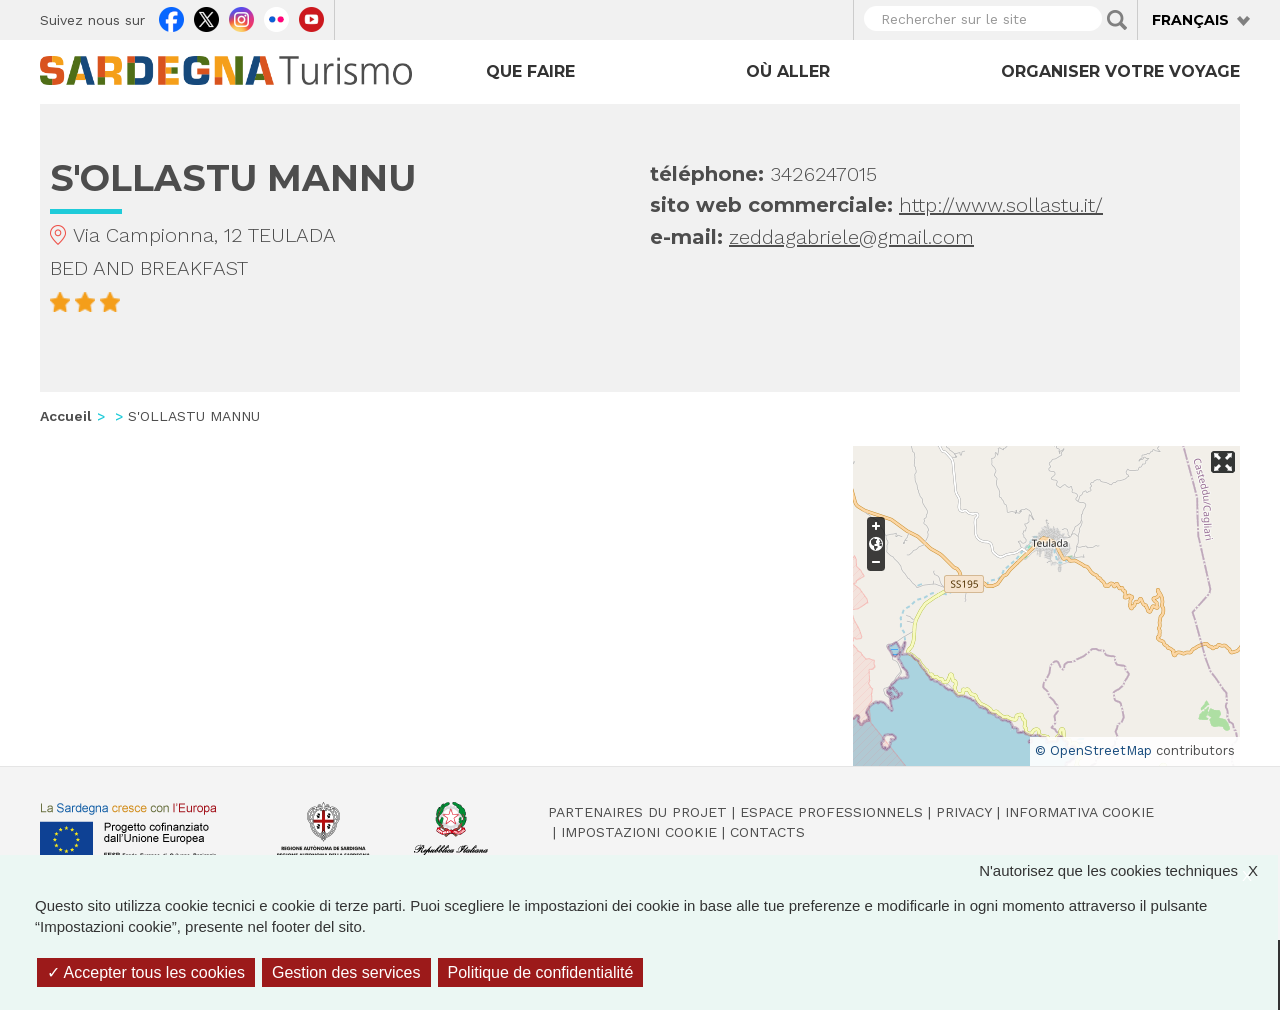 This screenshot has height=1010, width=1280. I want to click on Politique de confidentialité [link], so click(541, 972).